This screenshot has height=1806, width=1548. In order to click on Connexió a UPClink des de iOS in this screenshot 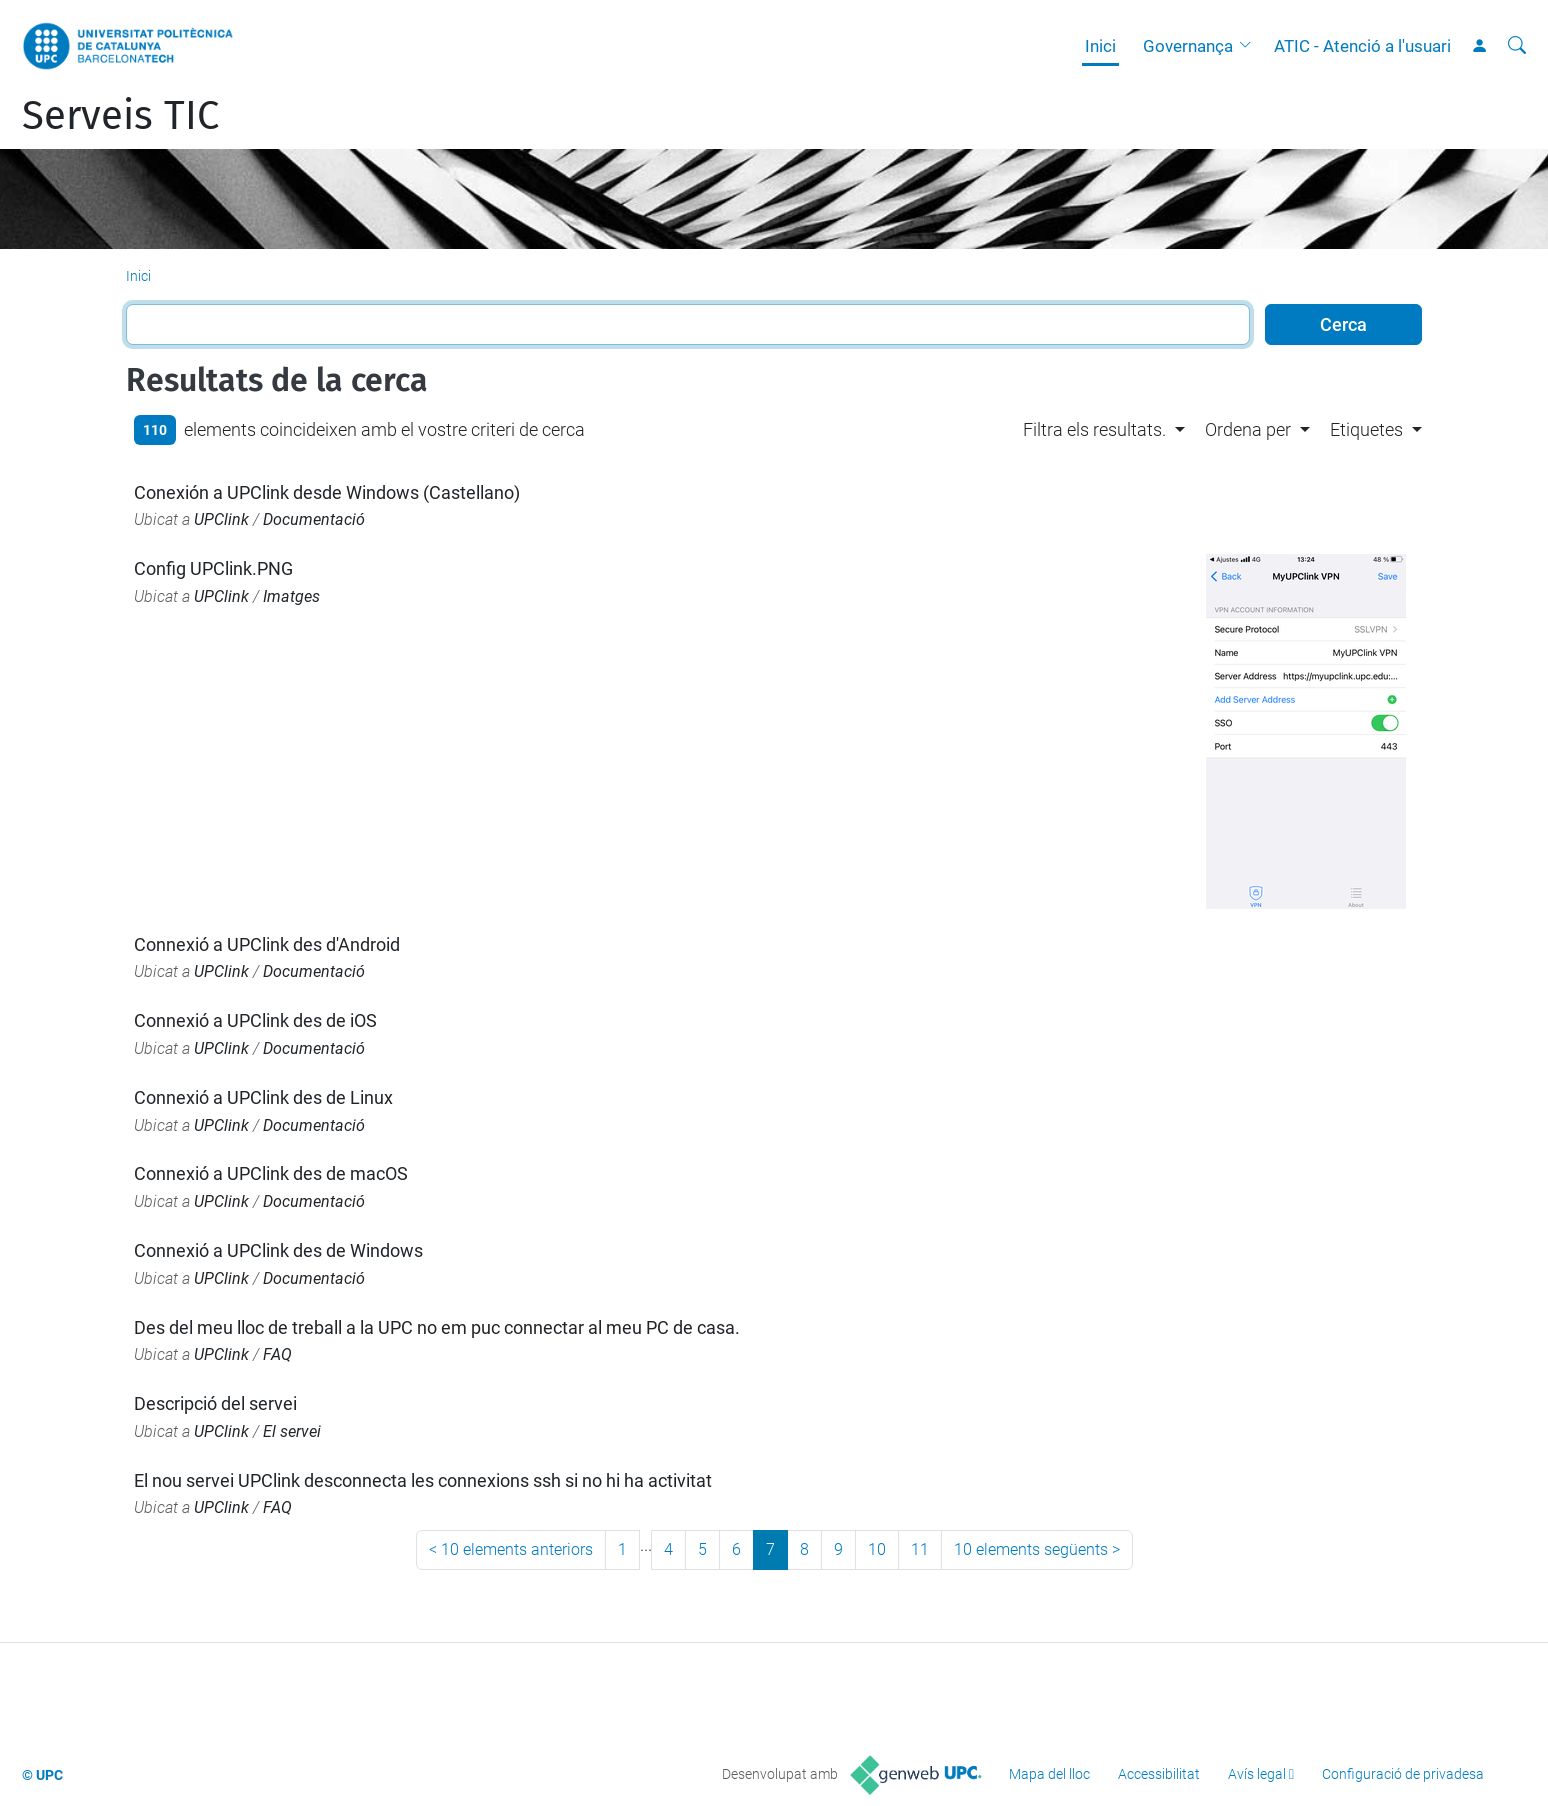, I will do `click(255, 1020)`.